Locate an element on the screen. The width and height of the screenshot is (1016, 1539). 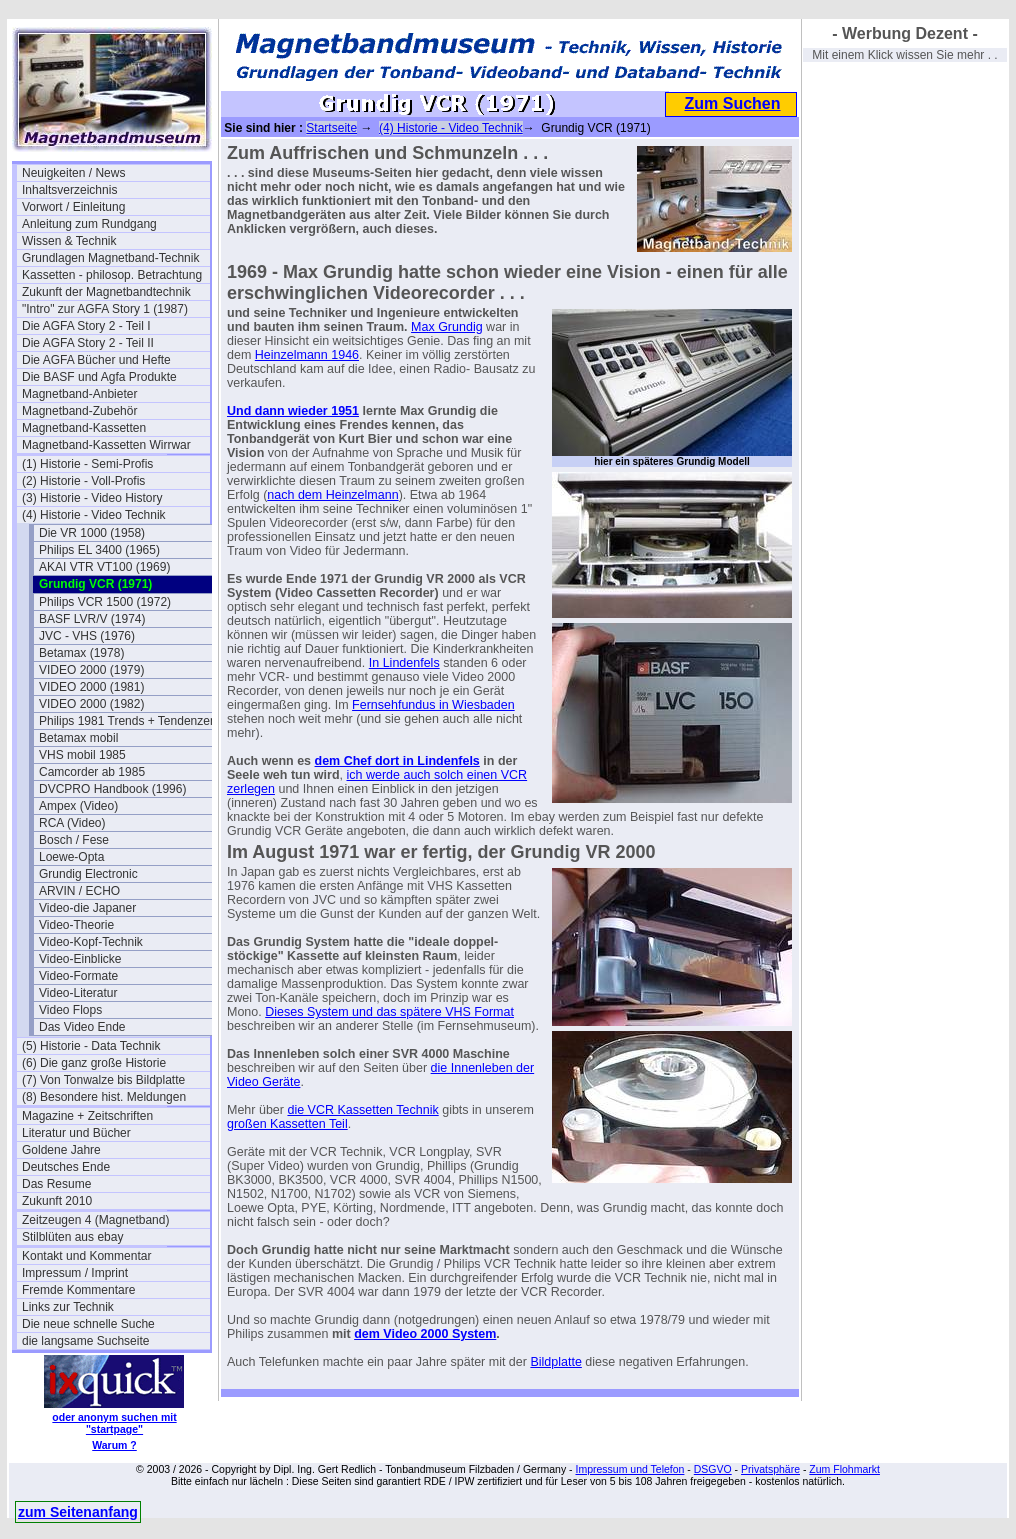
ARVIN / ECHO is located at coordinates (79, 891).